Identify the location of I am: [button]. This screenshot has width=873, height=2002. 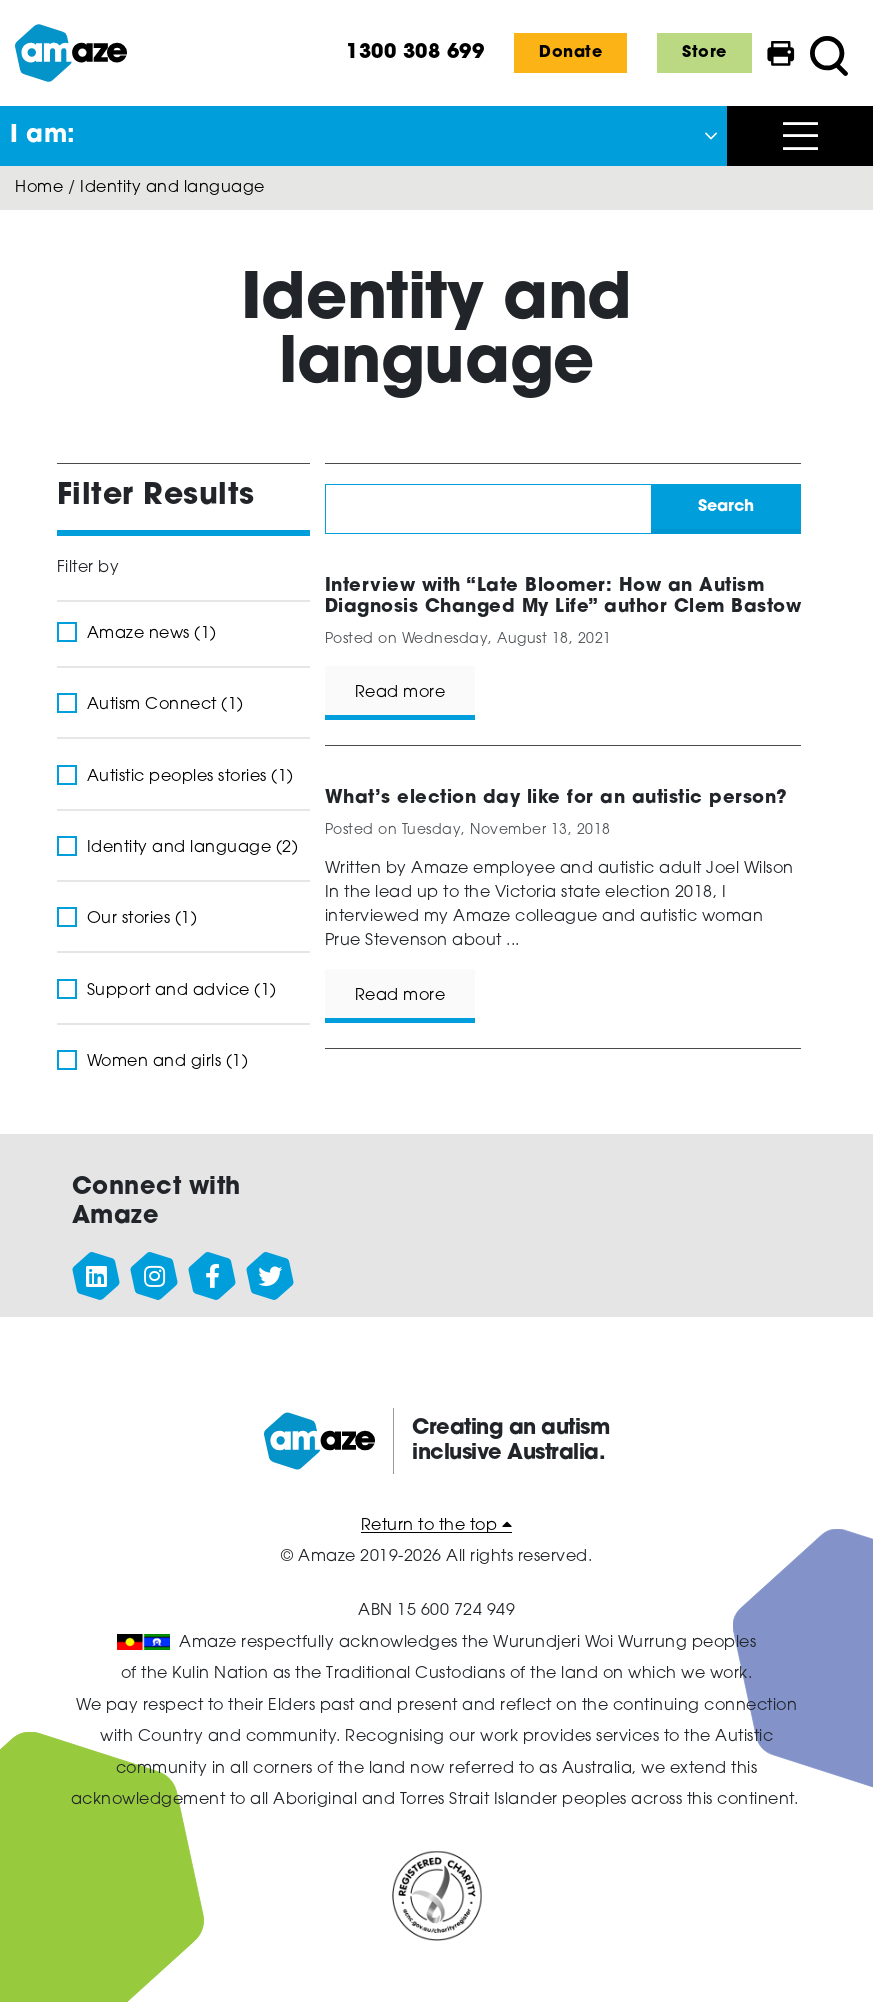
(43, 136).